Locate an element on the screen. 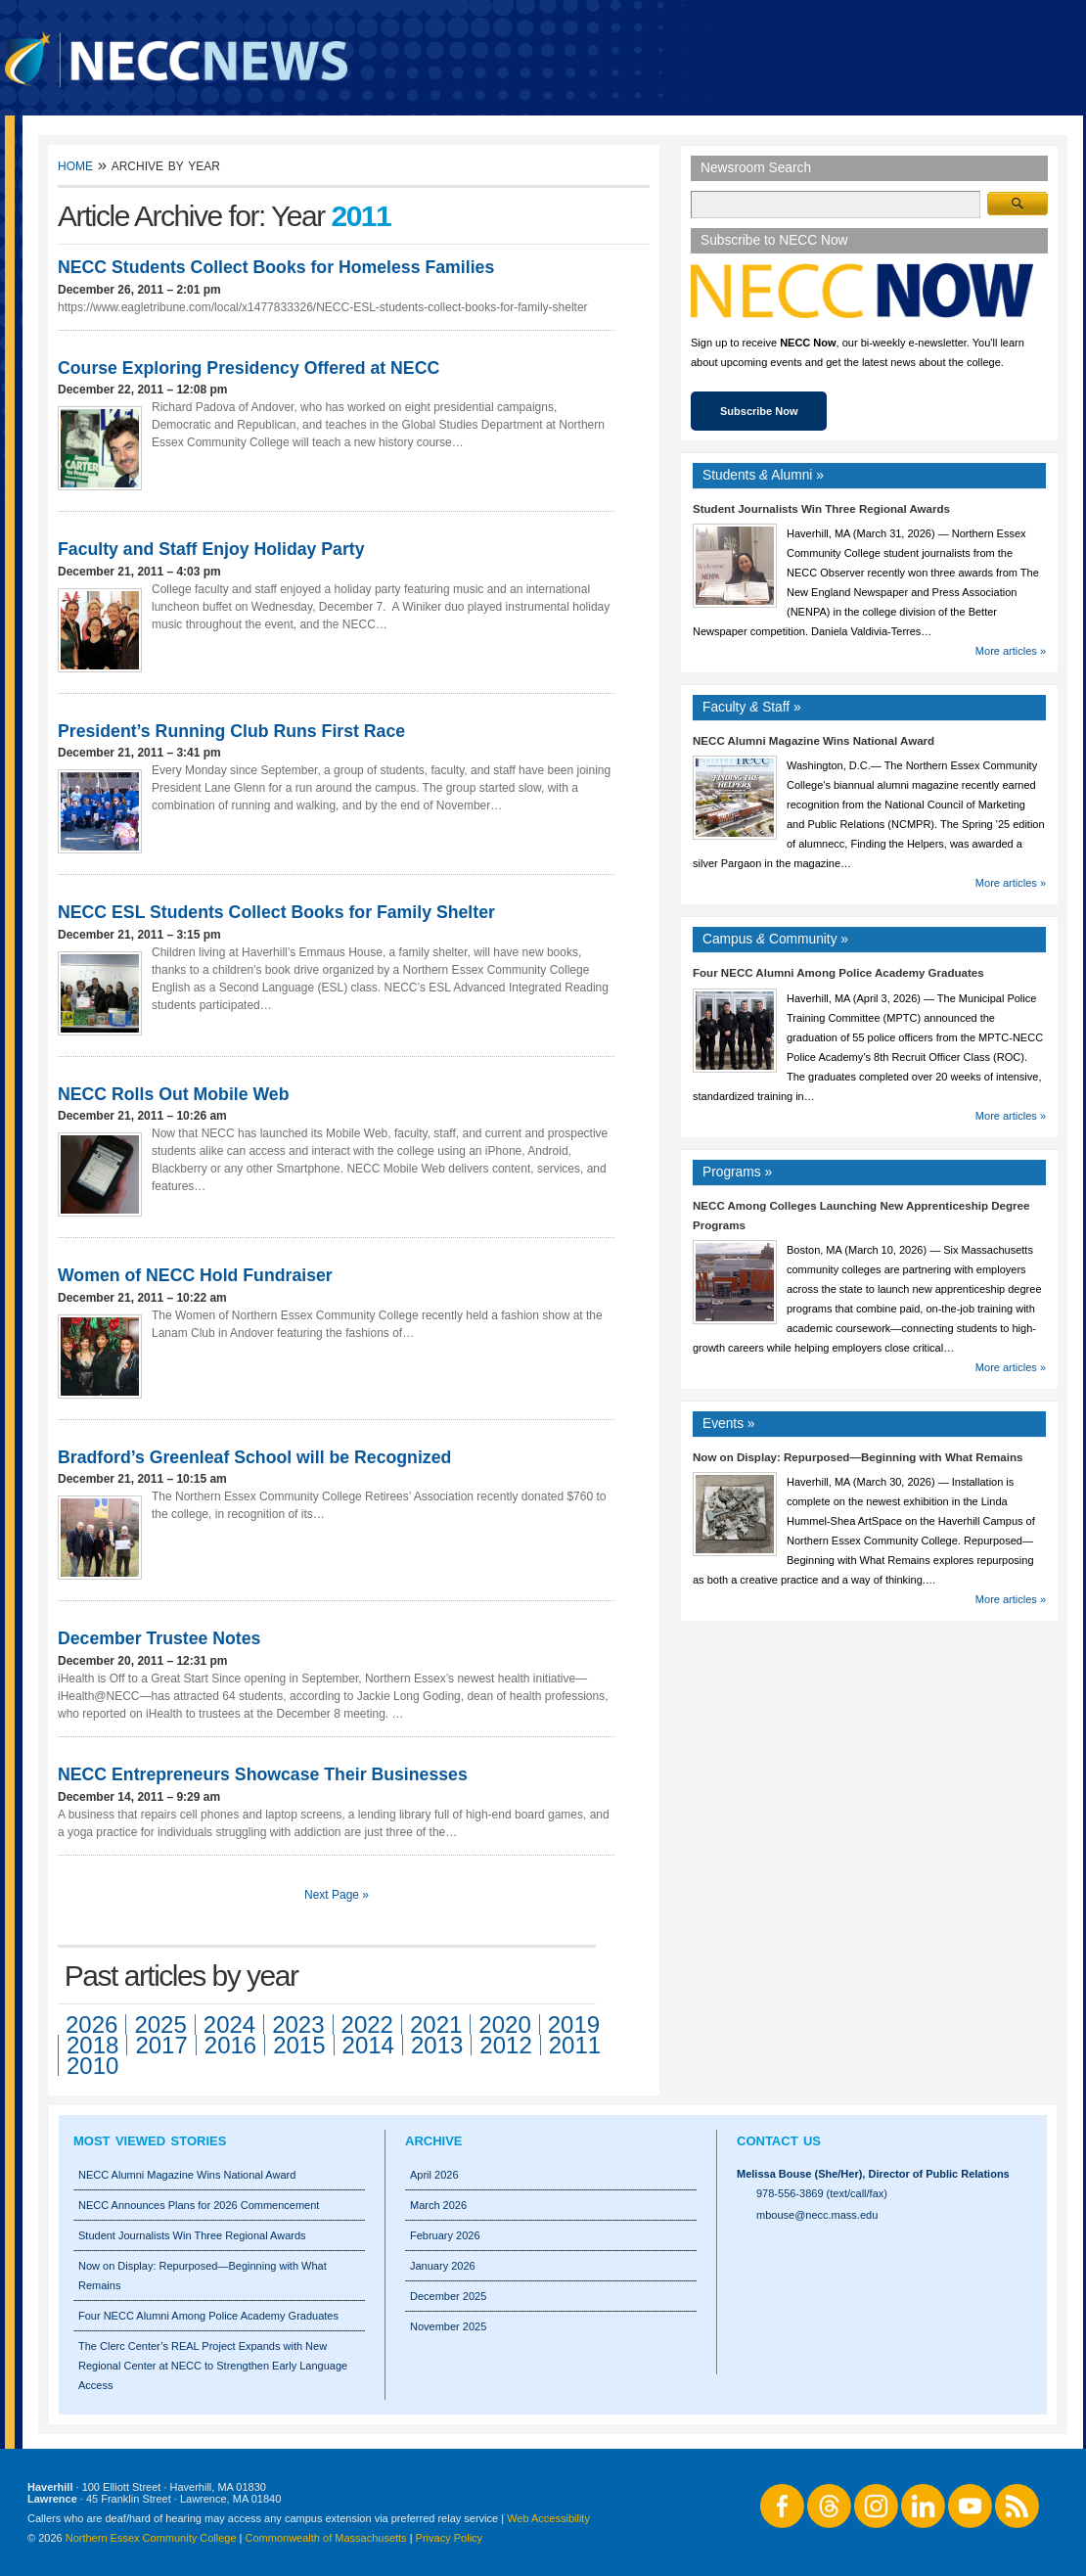 This screenshot has height=2576, width=1086. NECC Announces Plans for 2026 Commencement is located at coordinates (198, 2205).